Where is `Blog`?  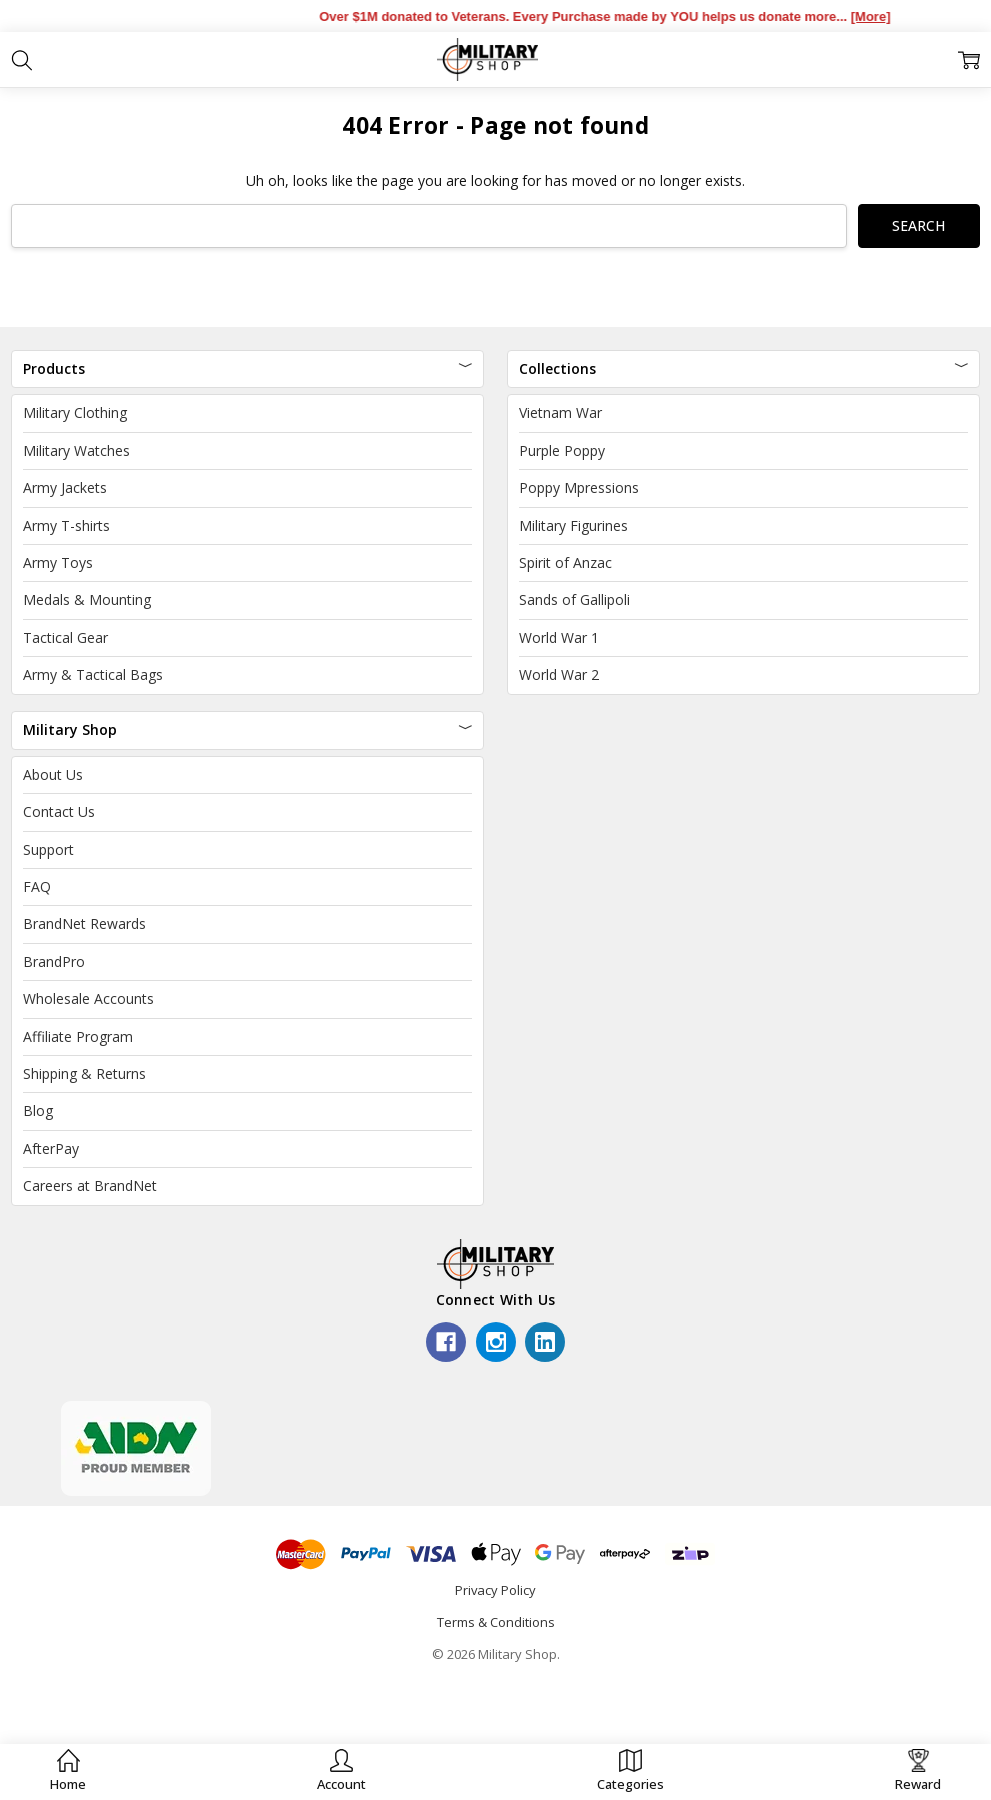 Blog is located at coordinates (38, 1110).